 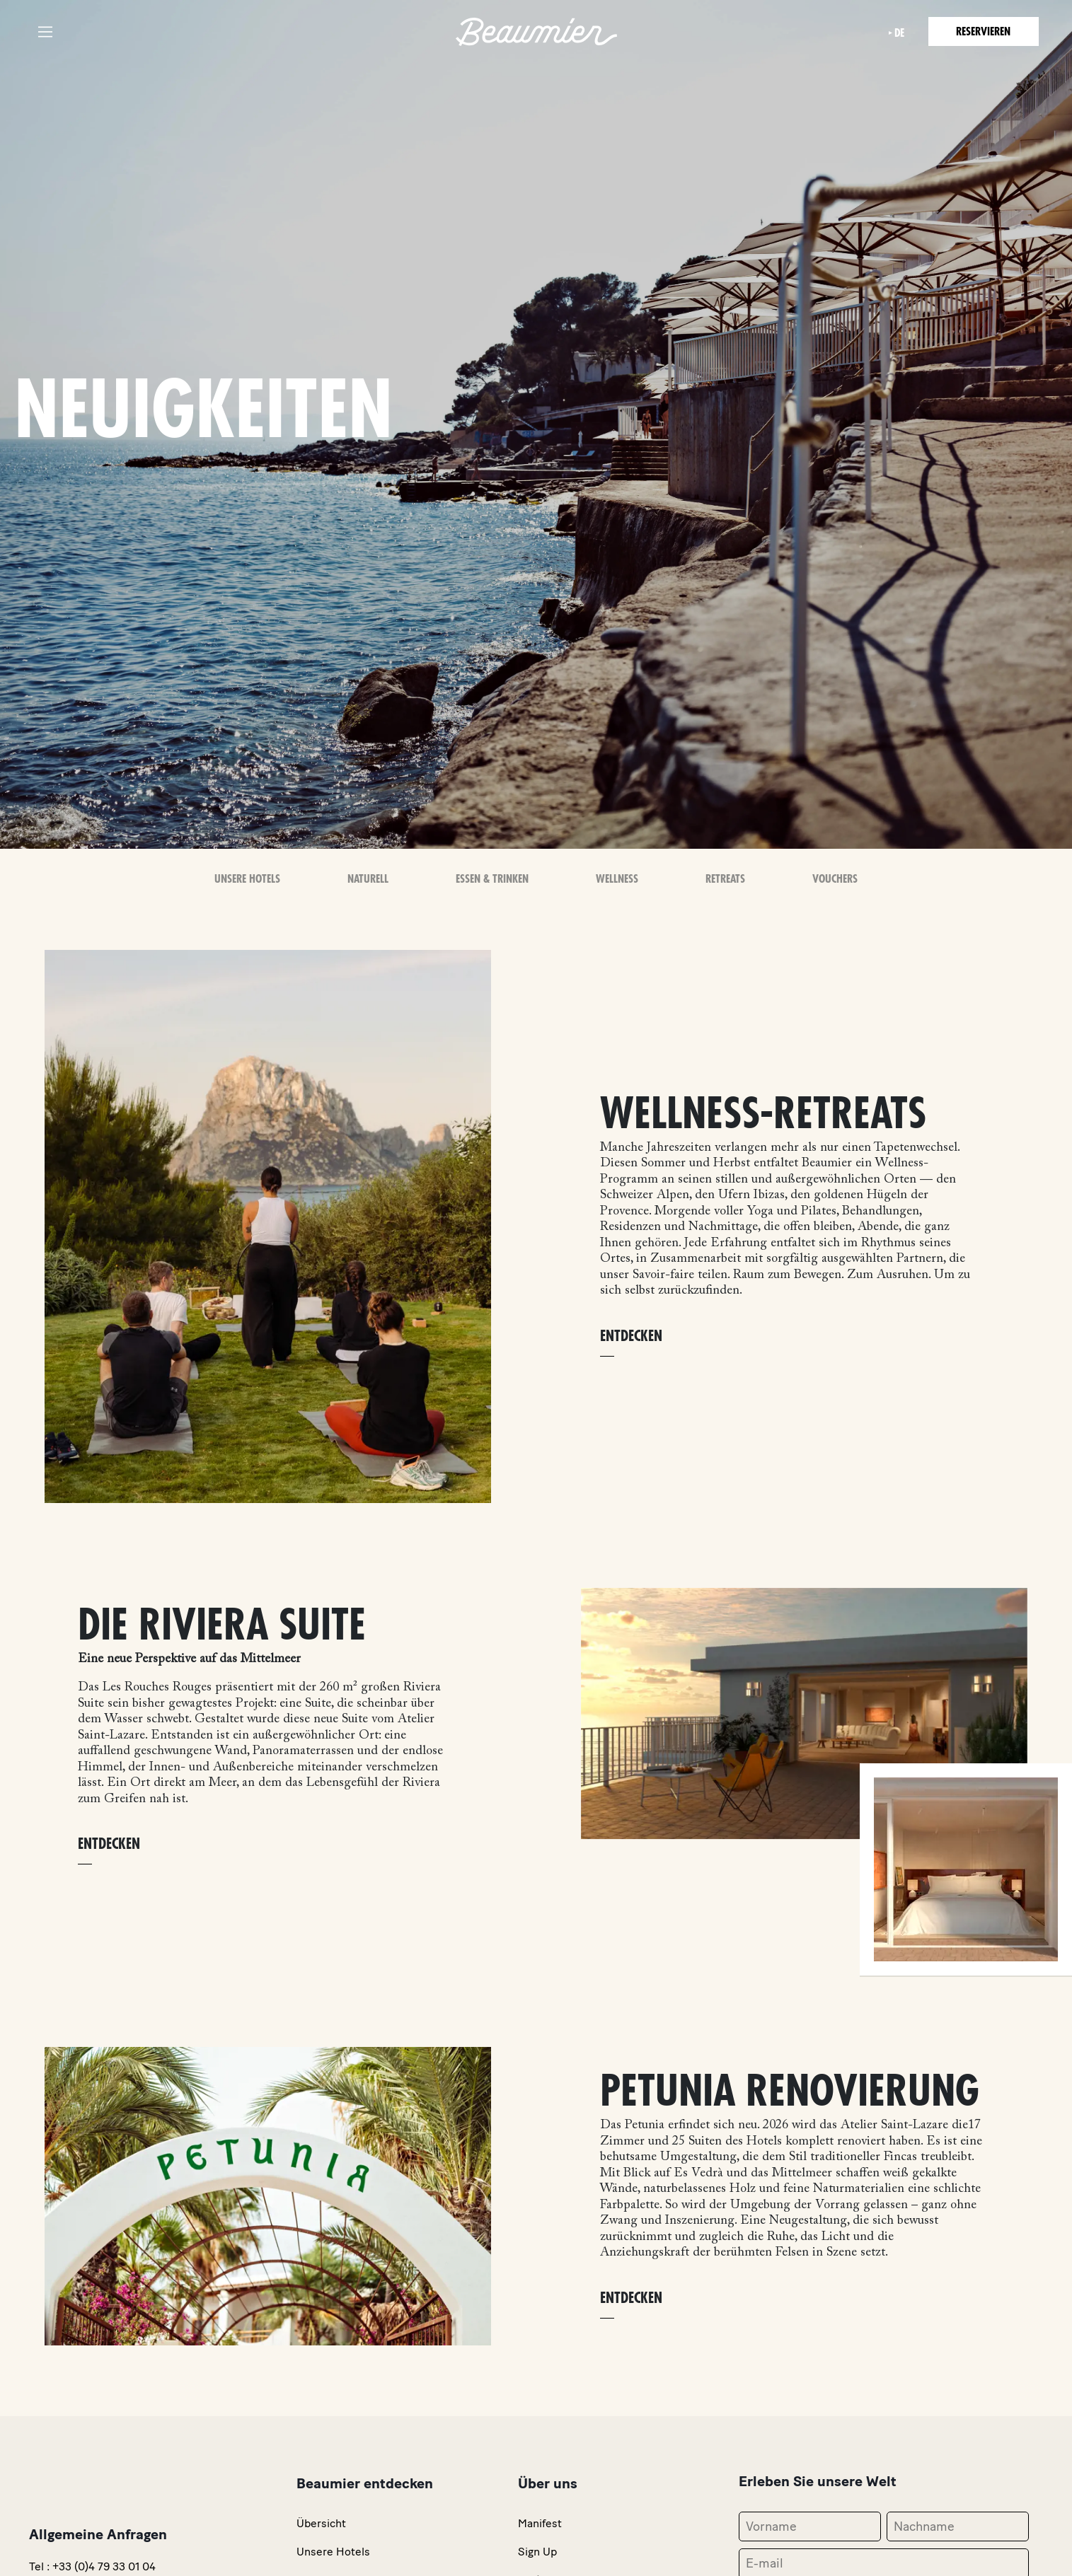 What do you see at coordinates (537, 2551) in the screenshot?
I see `Sign Up` at bounding box center [537, 2551].